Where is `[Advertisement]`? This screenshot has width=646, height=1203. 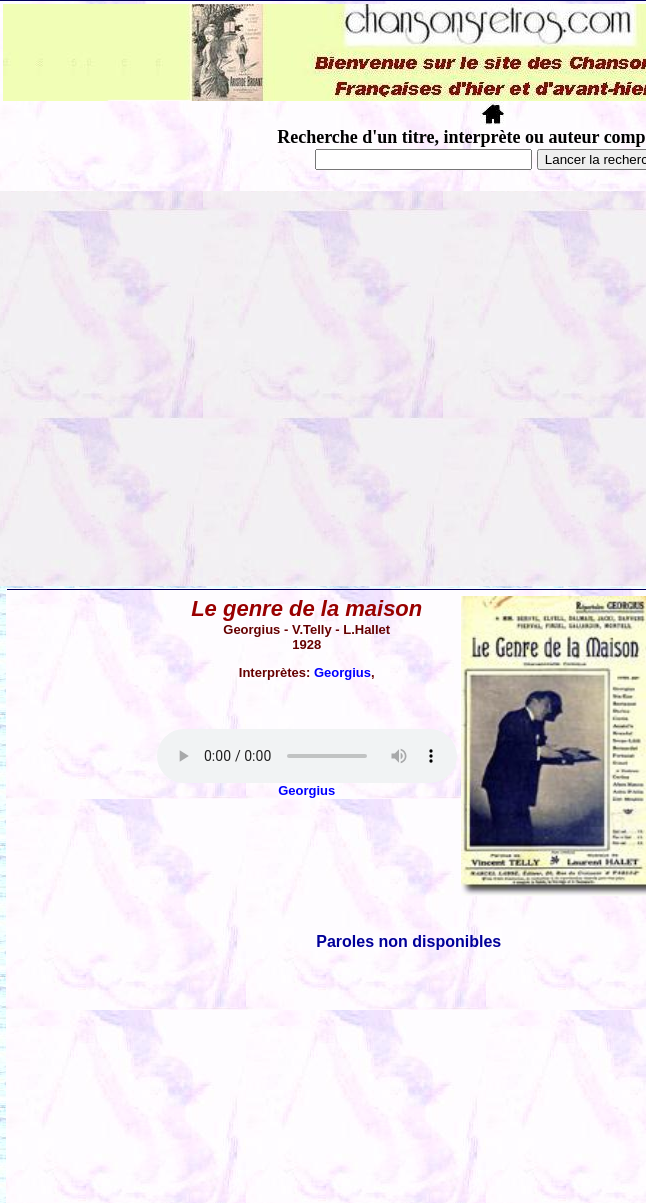 [Advertisement] is located at coordinates (187, 388).